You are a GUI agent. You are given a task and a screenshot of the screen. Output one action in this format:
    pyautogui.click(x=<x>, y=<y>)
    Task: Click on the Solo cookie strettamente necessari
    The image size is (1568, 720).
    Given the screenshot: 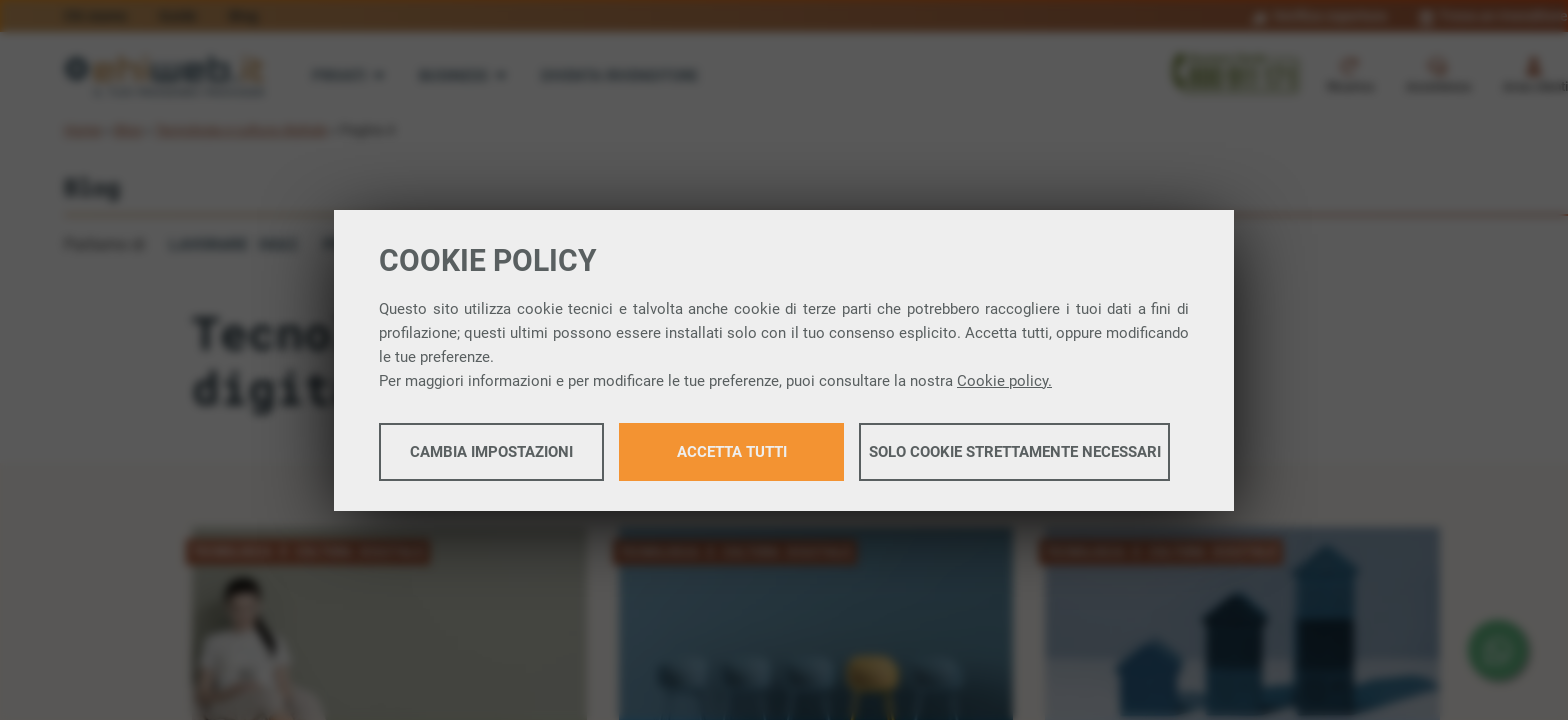 What is the action you would take?
    pyautogui.click(x=1015, y=452)
    